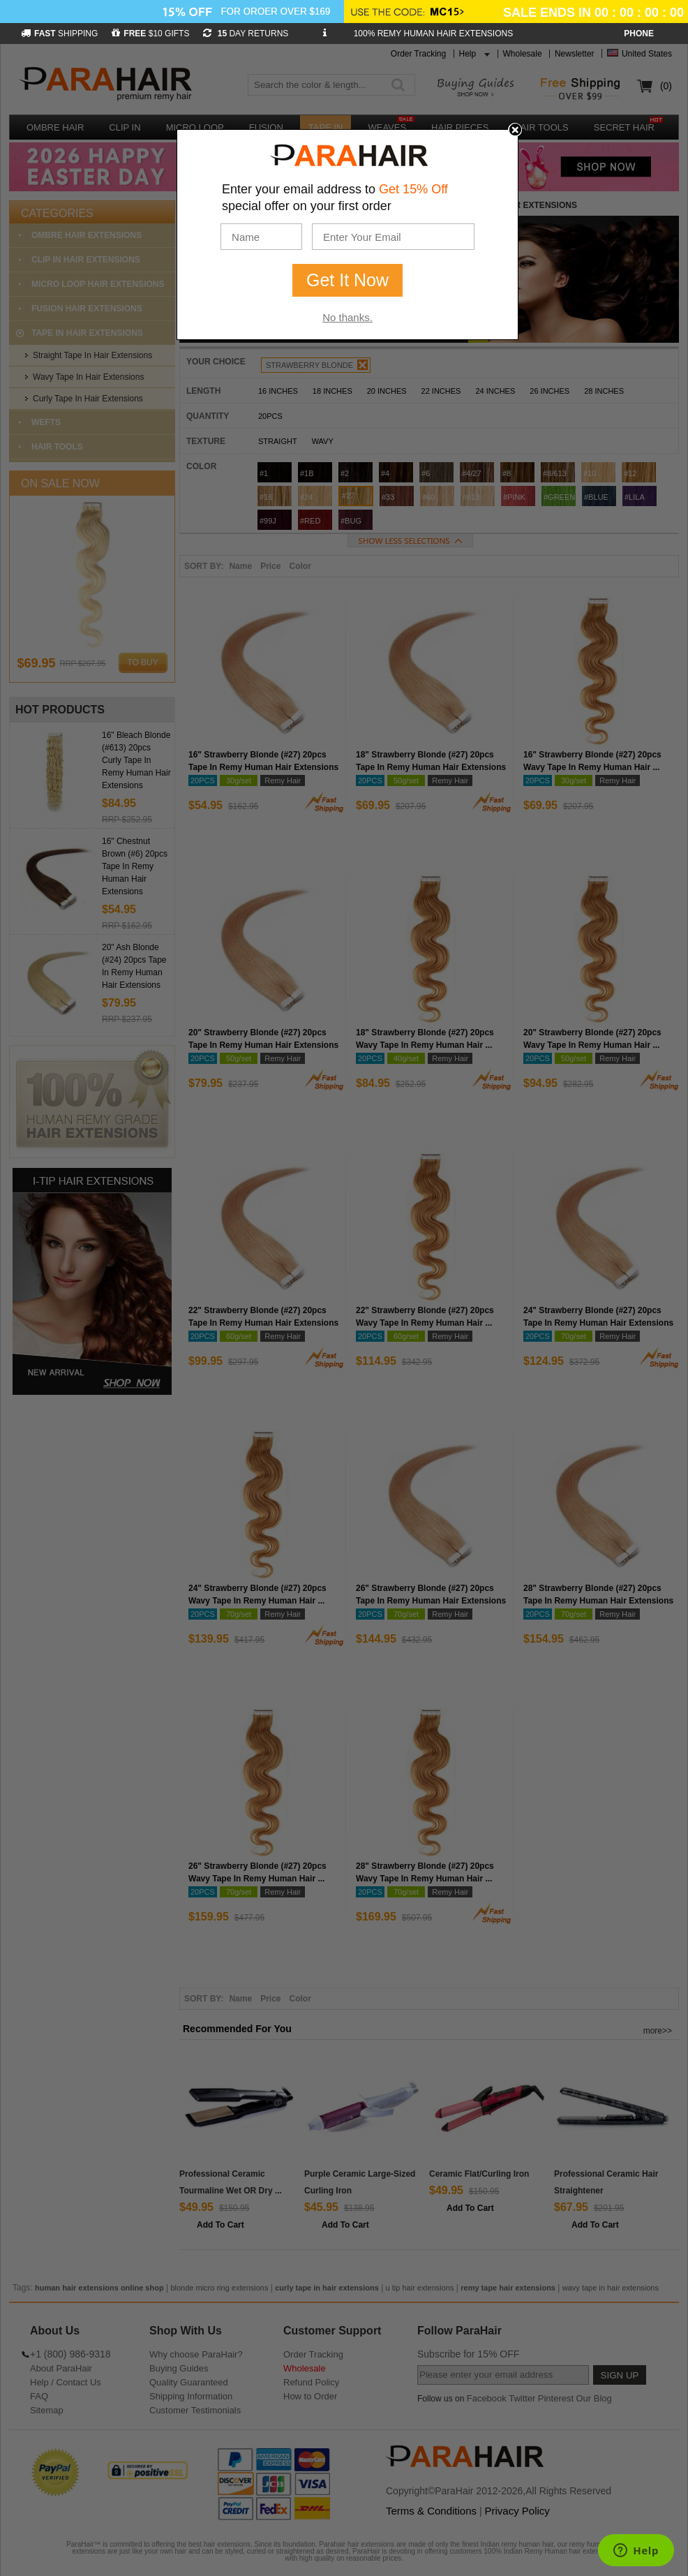  Describe the element at coordinates (59, 33) in the screenshot. I see `SHIPPING` at that location.